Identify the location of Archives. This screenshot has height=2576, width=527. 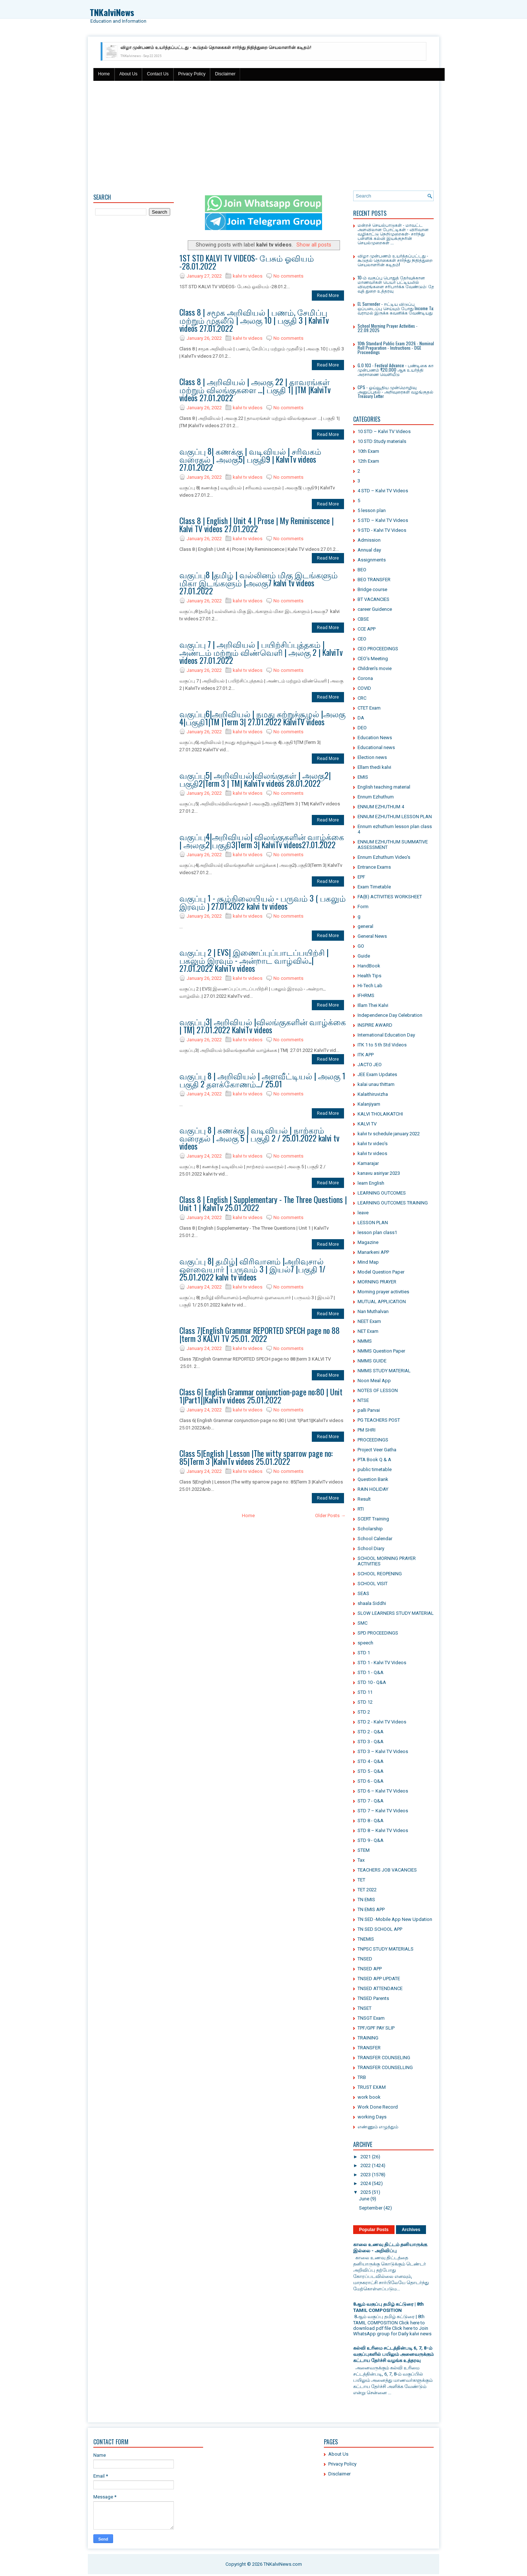
(411, 2229).